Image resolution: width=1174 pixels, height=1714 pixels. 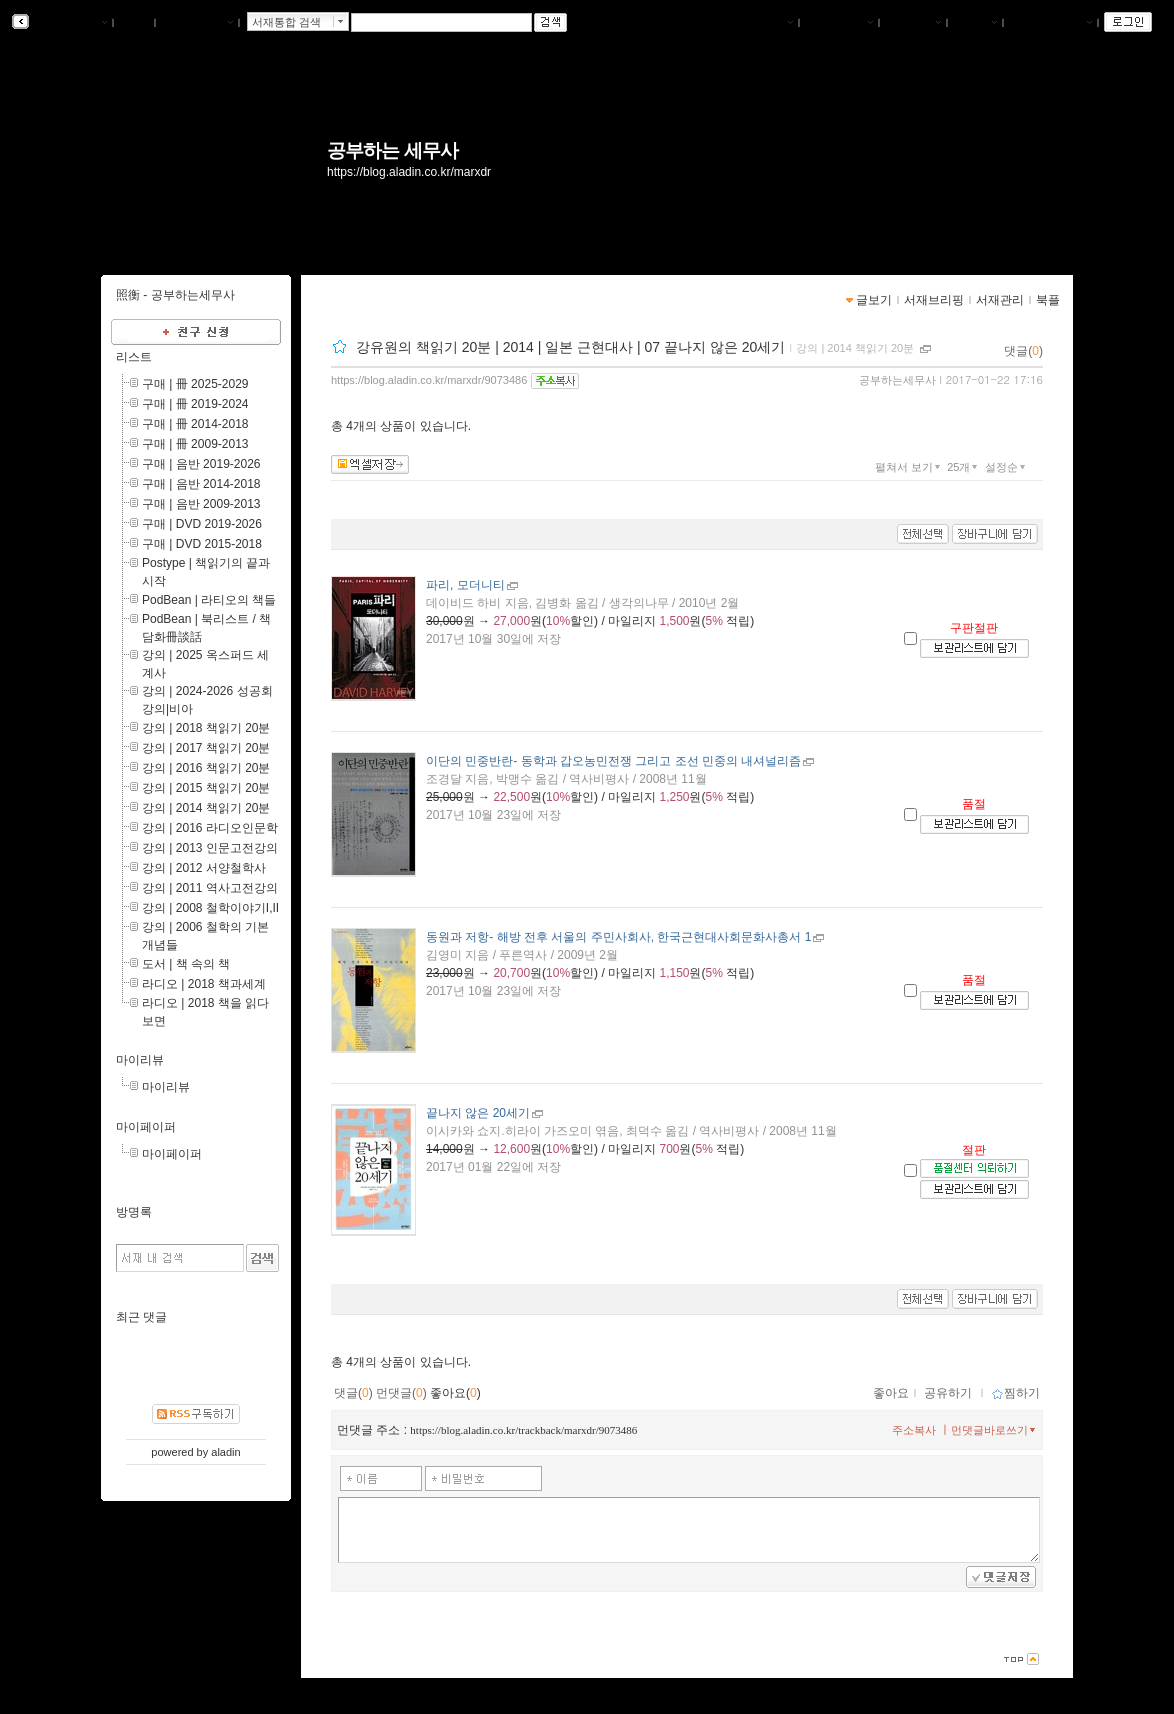 I want to click on 최근 댓글, so click(x=141, y=1317).